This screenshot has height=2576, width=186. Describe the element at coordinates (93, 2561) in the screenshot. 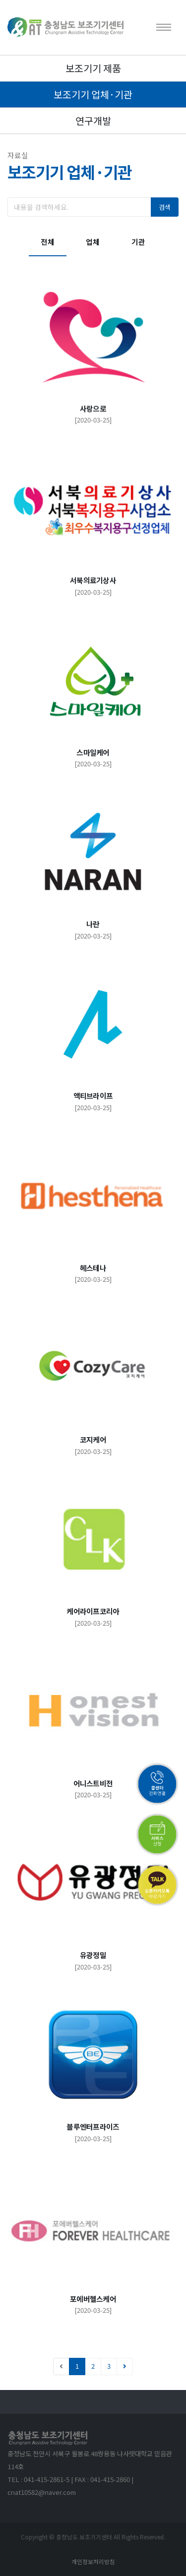

I see `개인정보처리방침` at that location.